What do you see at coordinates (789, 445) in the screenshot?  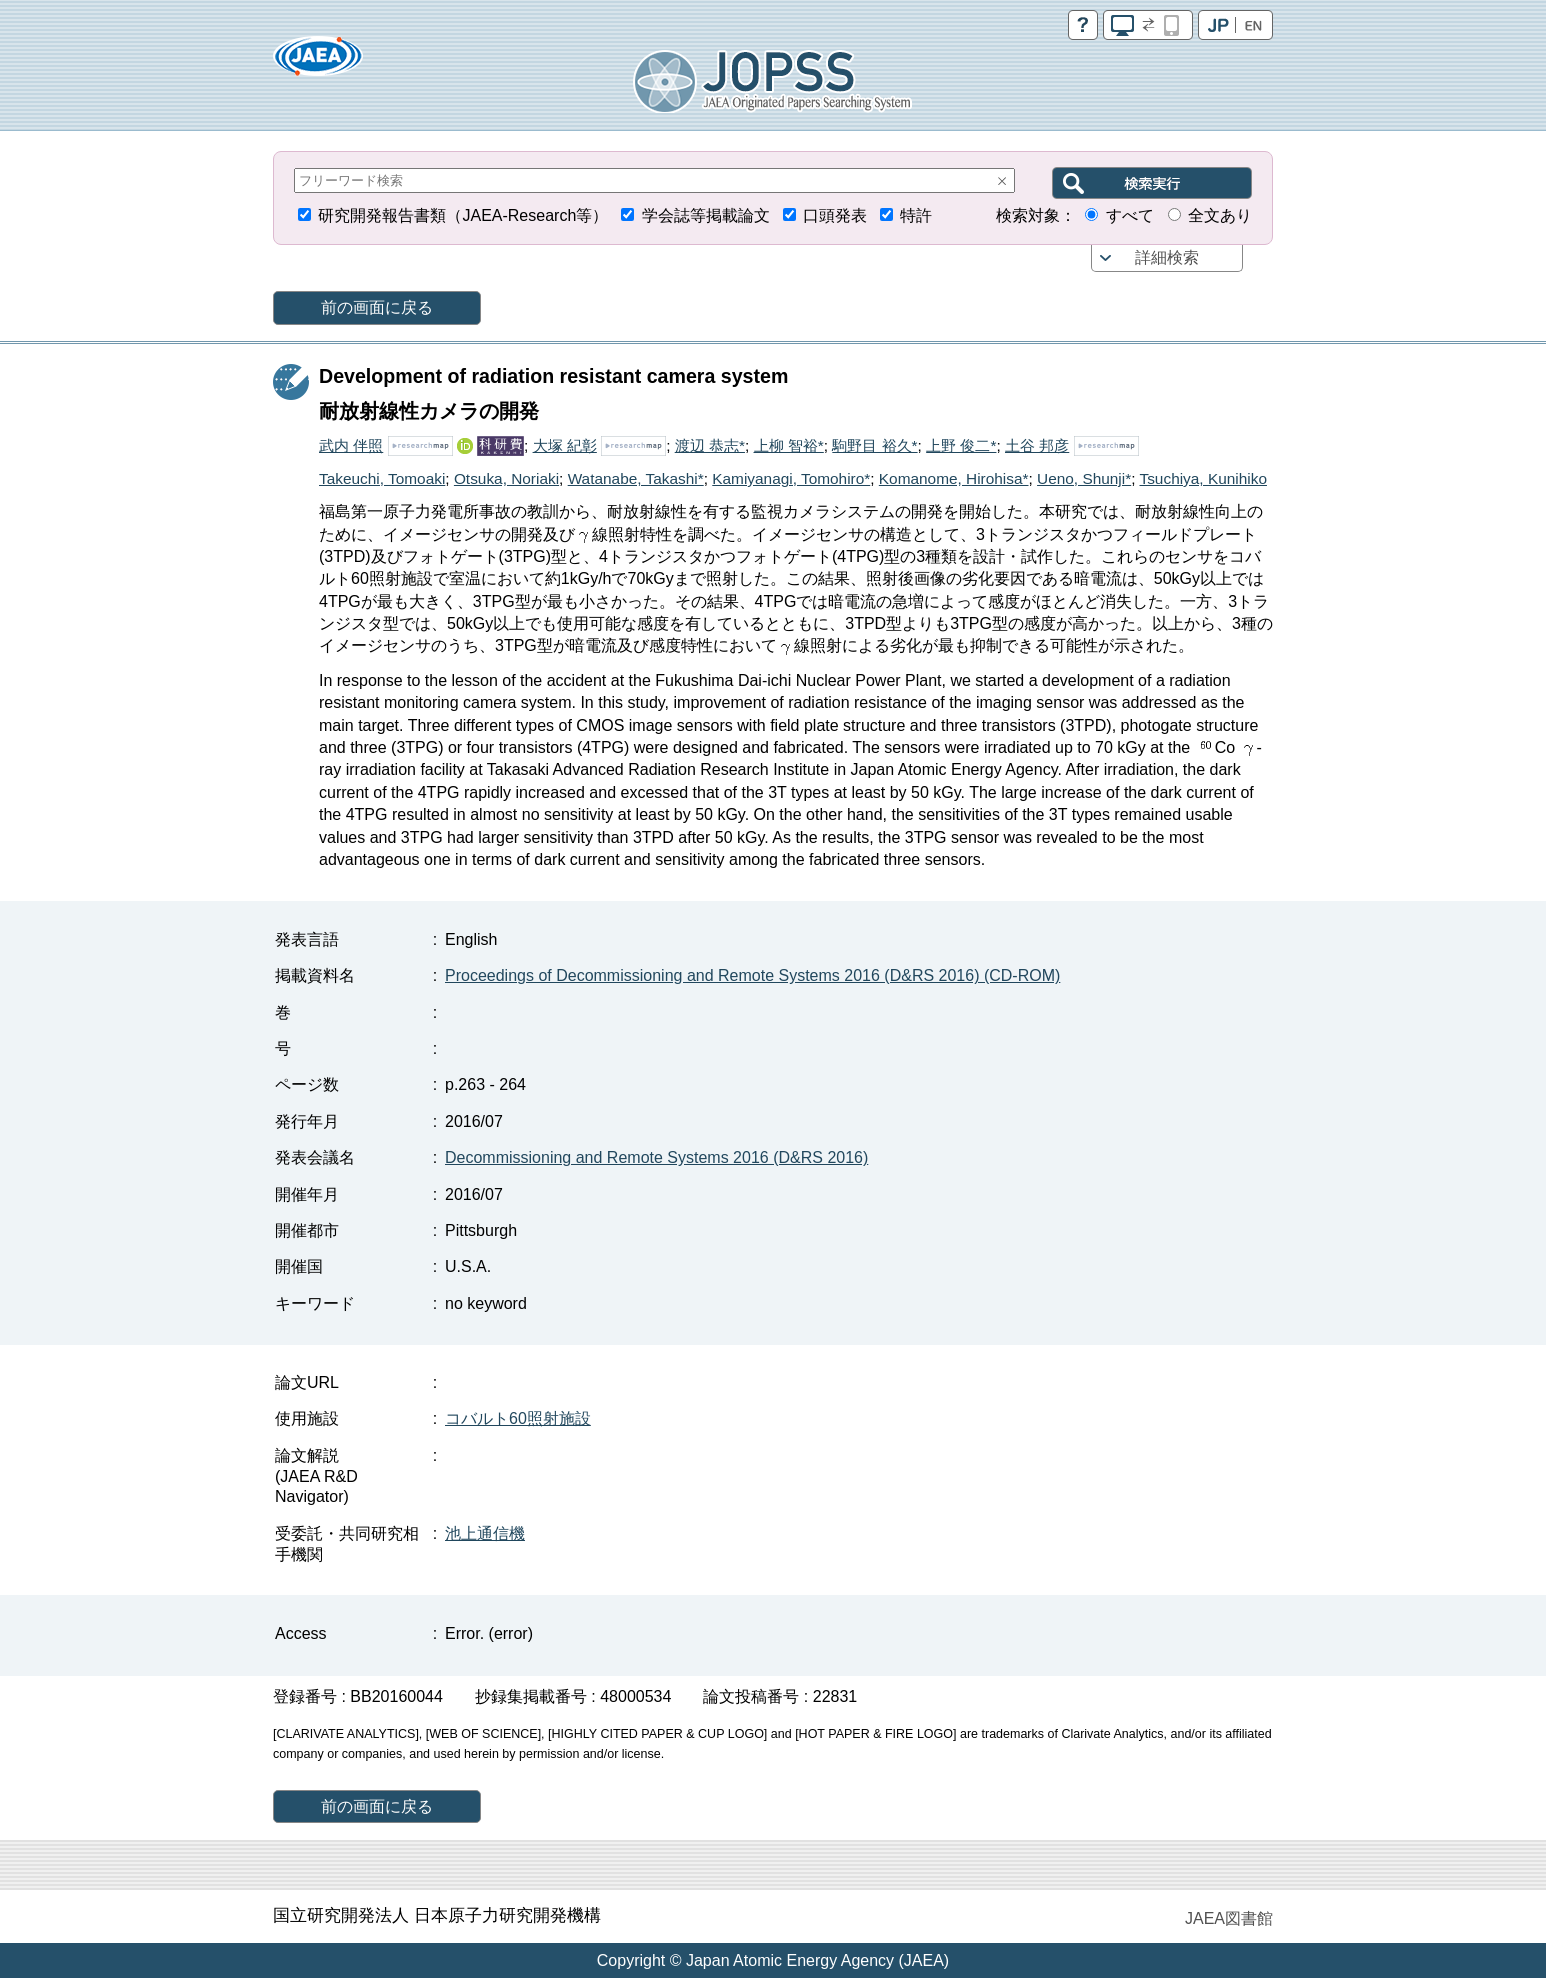 I see `上柳 智裕*` at bounding box center [789, 445].